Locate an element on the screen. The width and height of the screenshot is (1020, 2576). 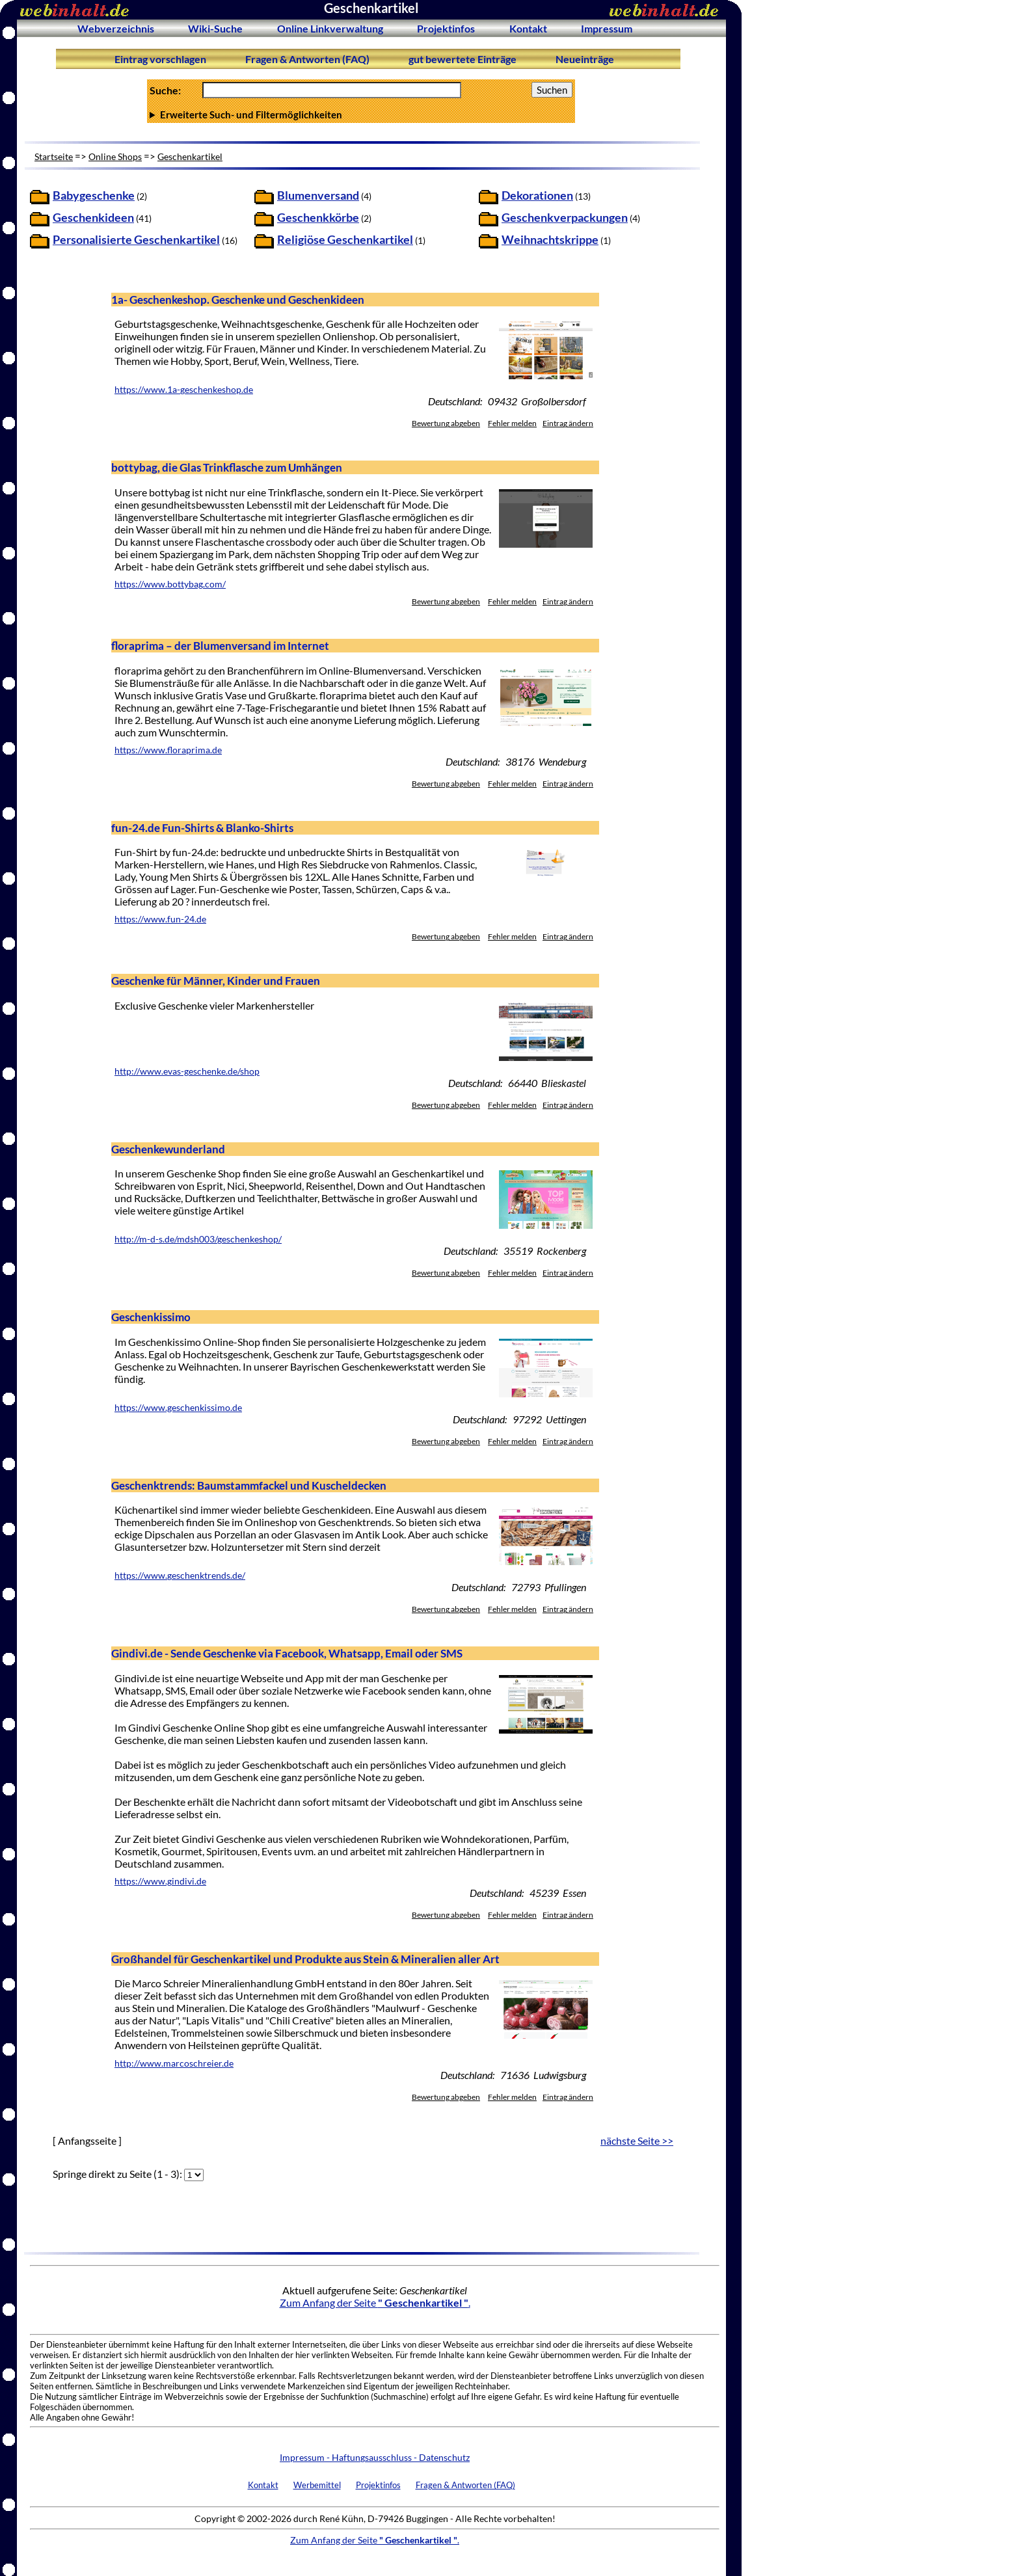
https://www.geschenktrends.de/ is located at coordinates (179, 1575).